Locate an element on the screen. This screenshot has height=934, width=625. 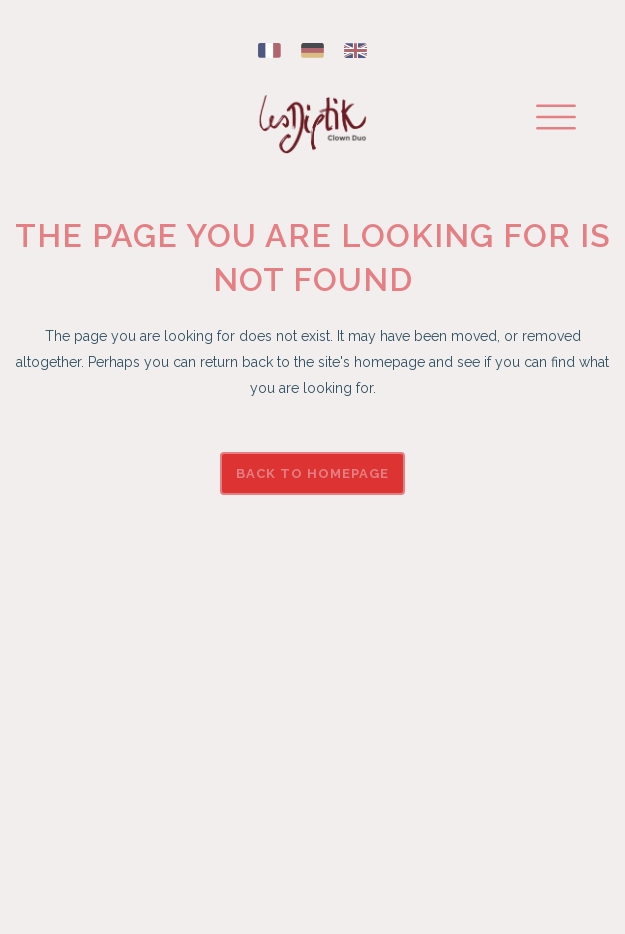
Back to homepage is located at coordinates (312, 473).